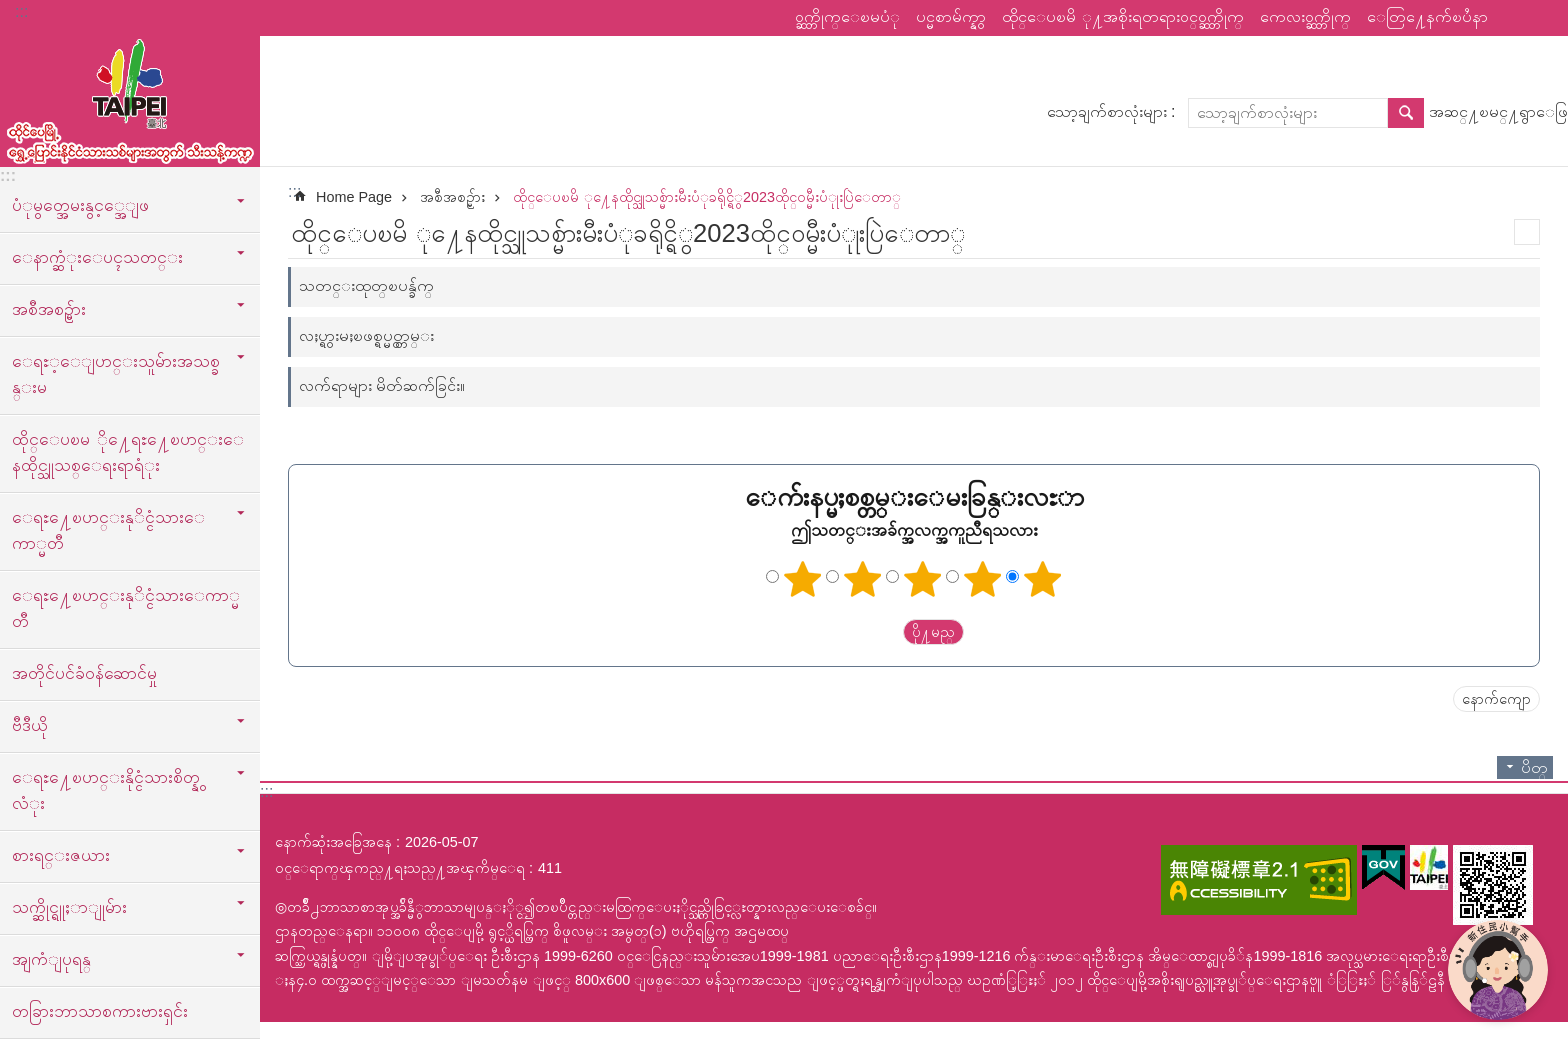  Describe the element at coordinates (126, 608) in the screenshot. I see `ေရႊ႔ေၿပာင္းနုိင္ငံသားေကာ္မတီ` at that location.